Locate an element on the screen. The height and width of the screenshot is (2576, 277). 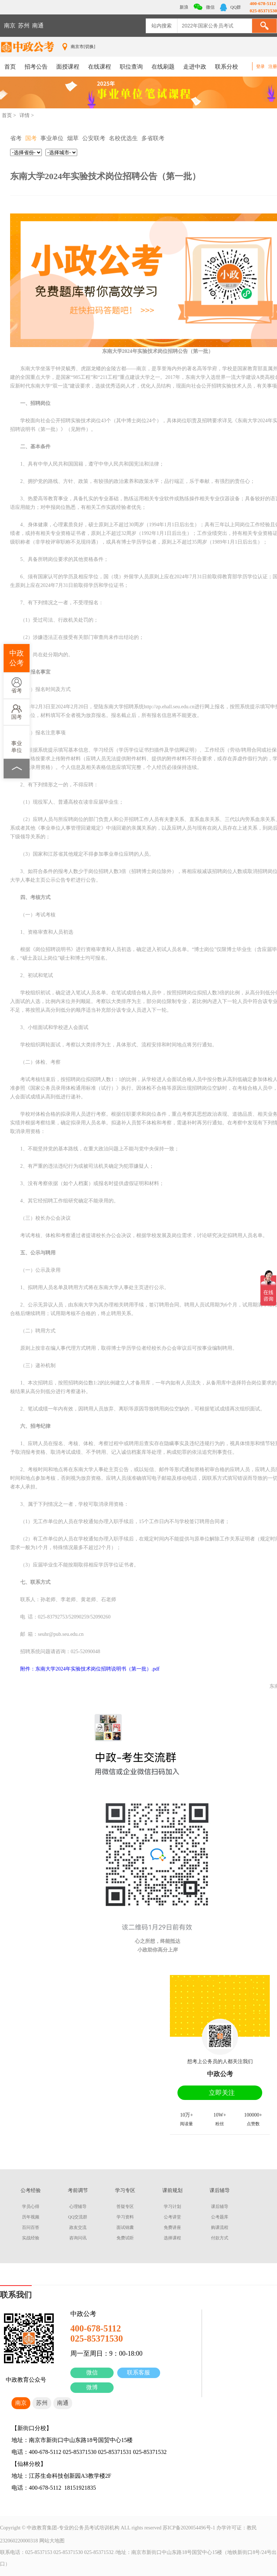
历年视频 is located at coordinates (30, 2217).